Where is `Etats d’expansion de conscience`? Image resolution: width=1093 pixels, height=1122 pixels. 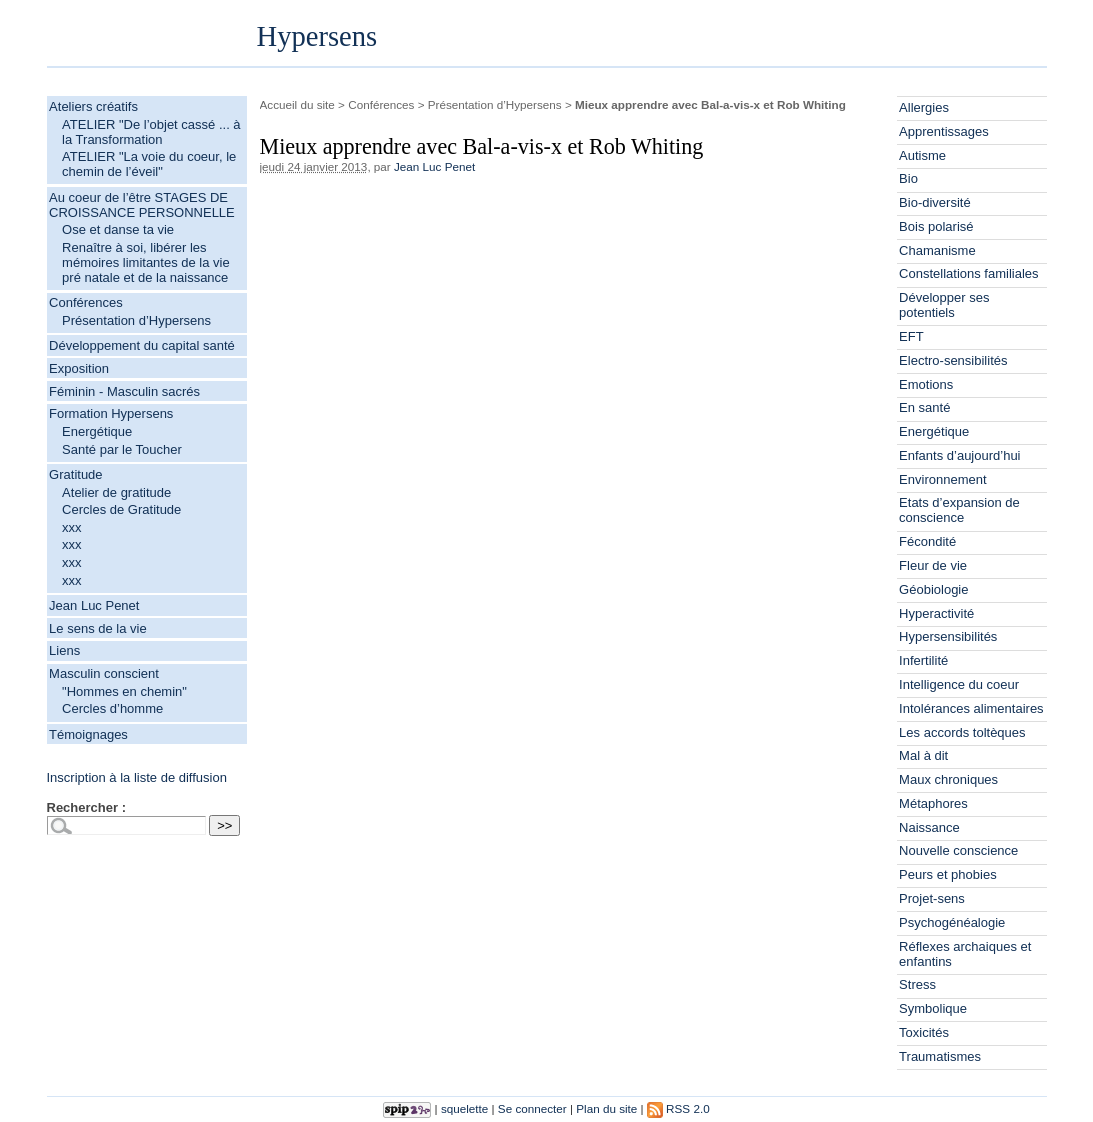 Etats d’expansion de conscience is located at coordinates (959, 510).